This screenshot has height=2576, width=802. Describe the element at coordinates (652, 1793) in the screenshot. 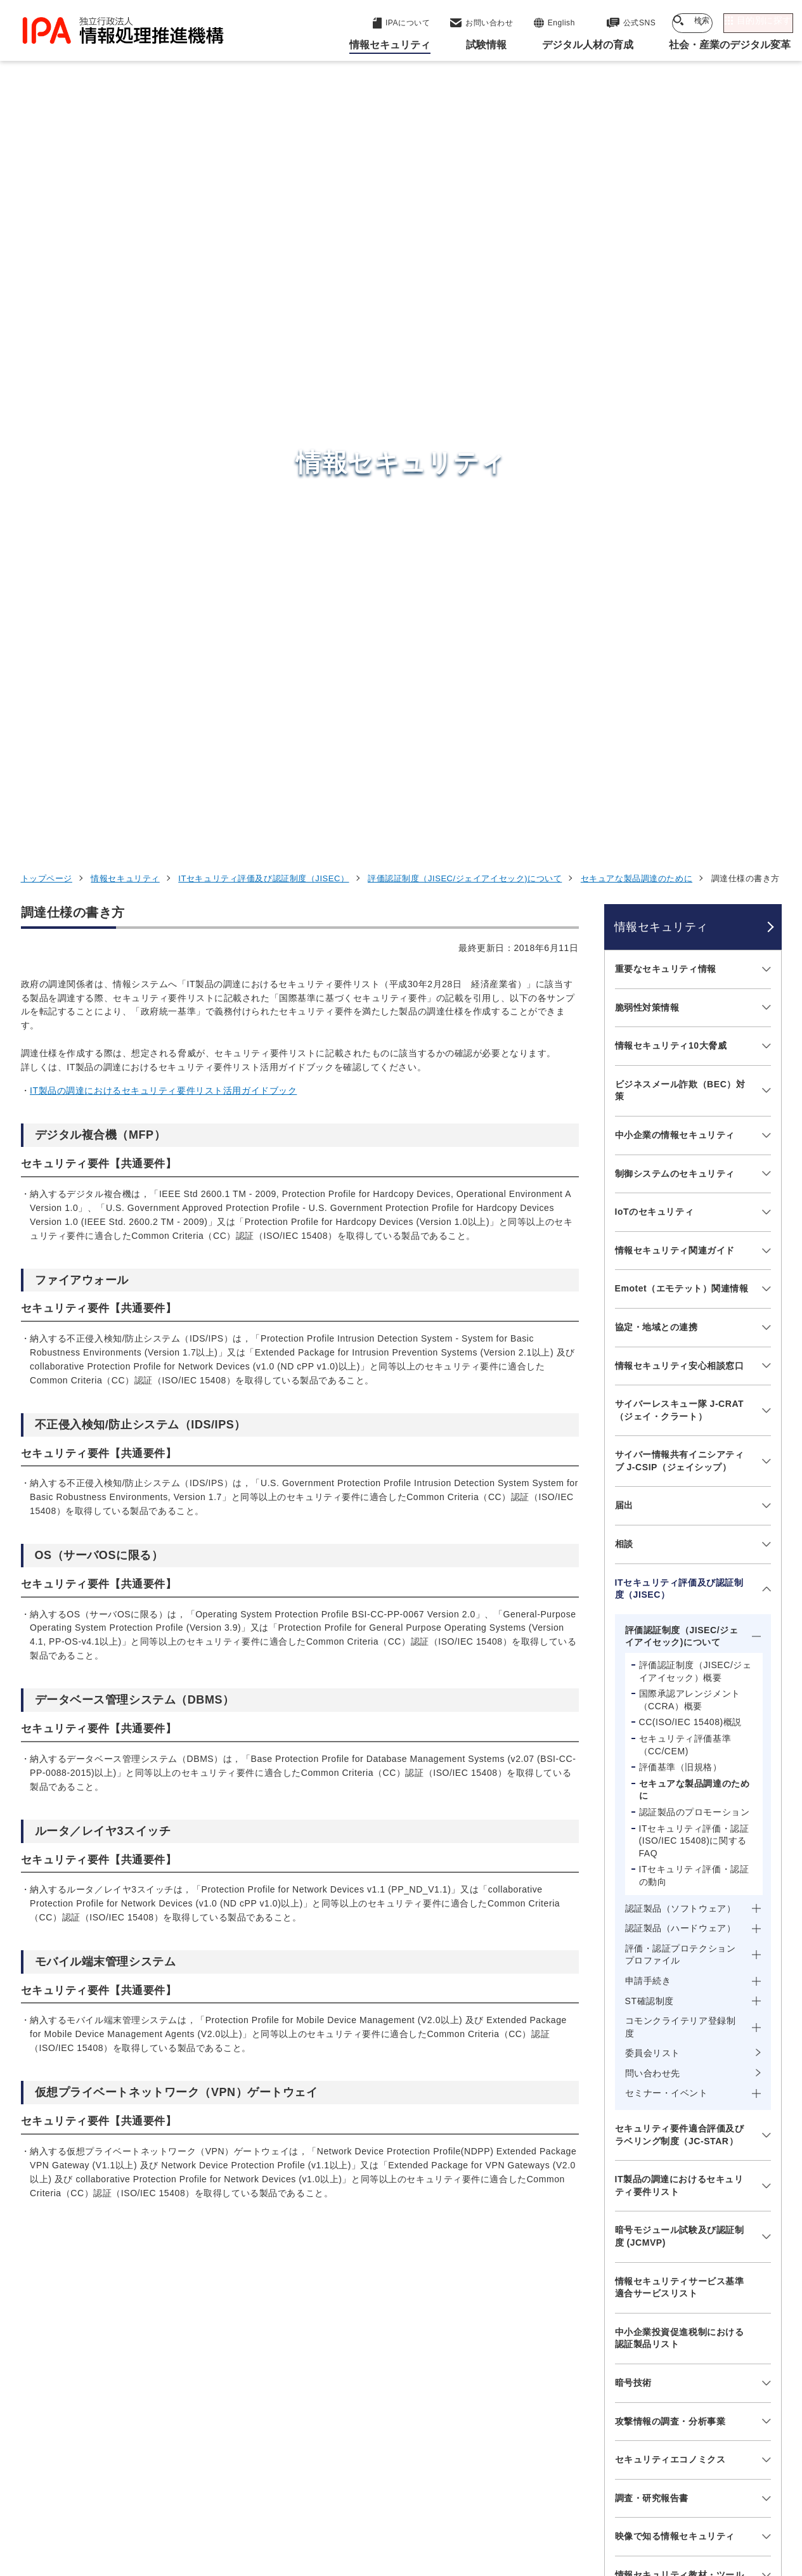

I see `調査・研究報告書` at that location.